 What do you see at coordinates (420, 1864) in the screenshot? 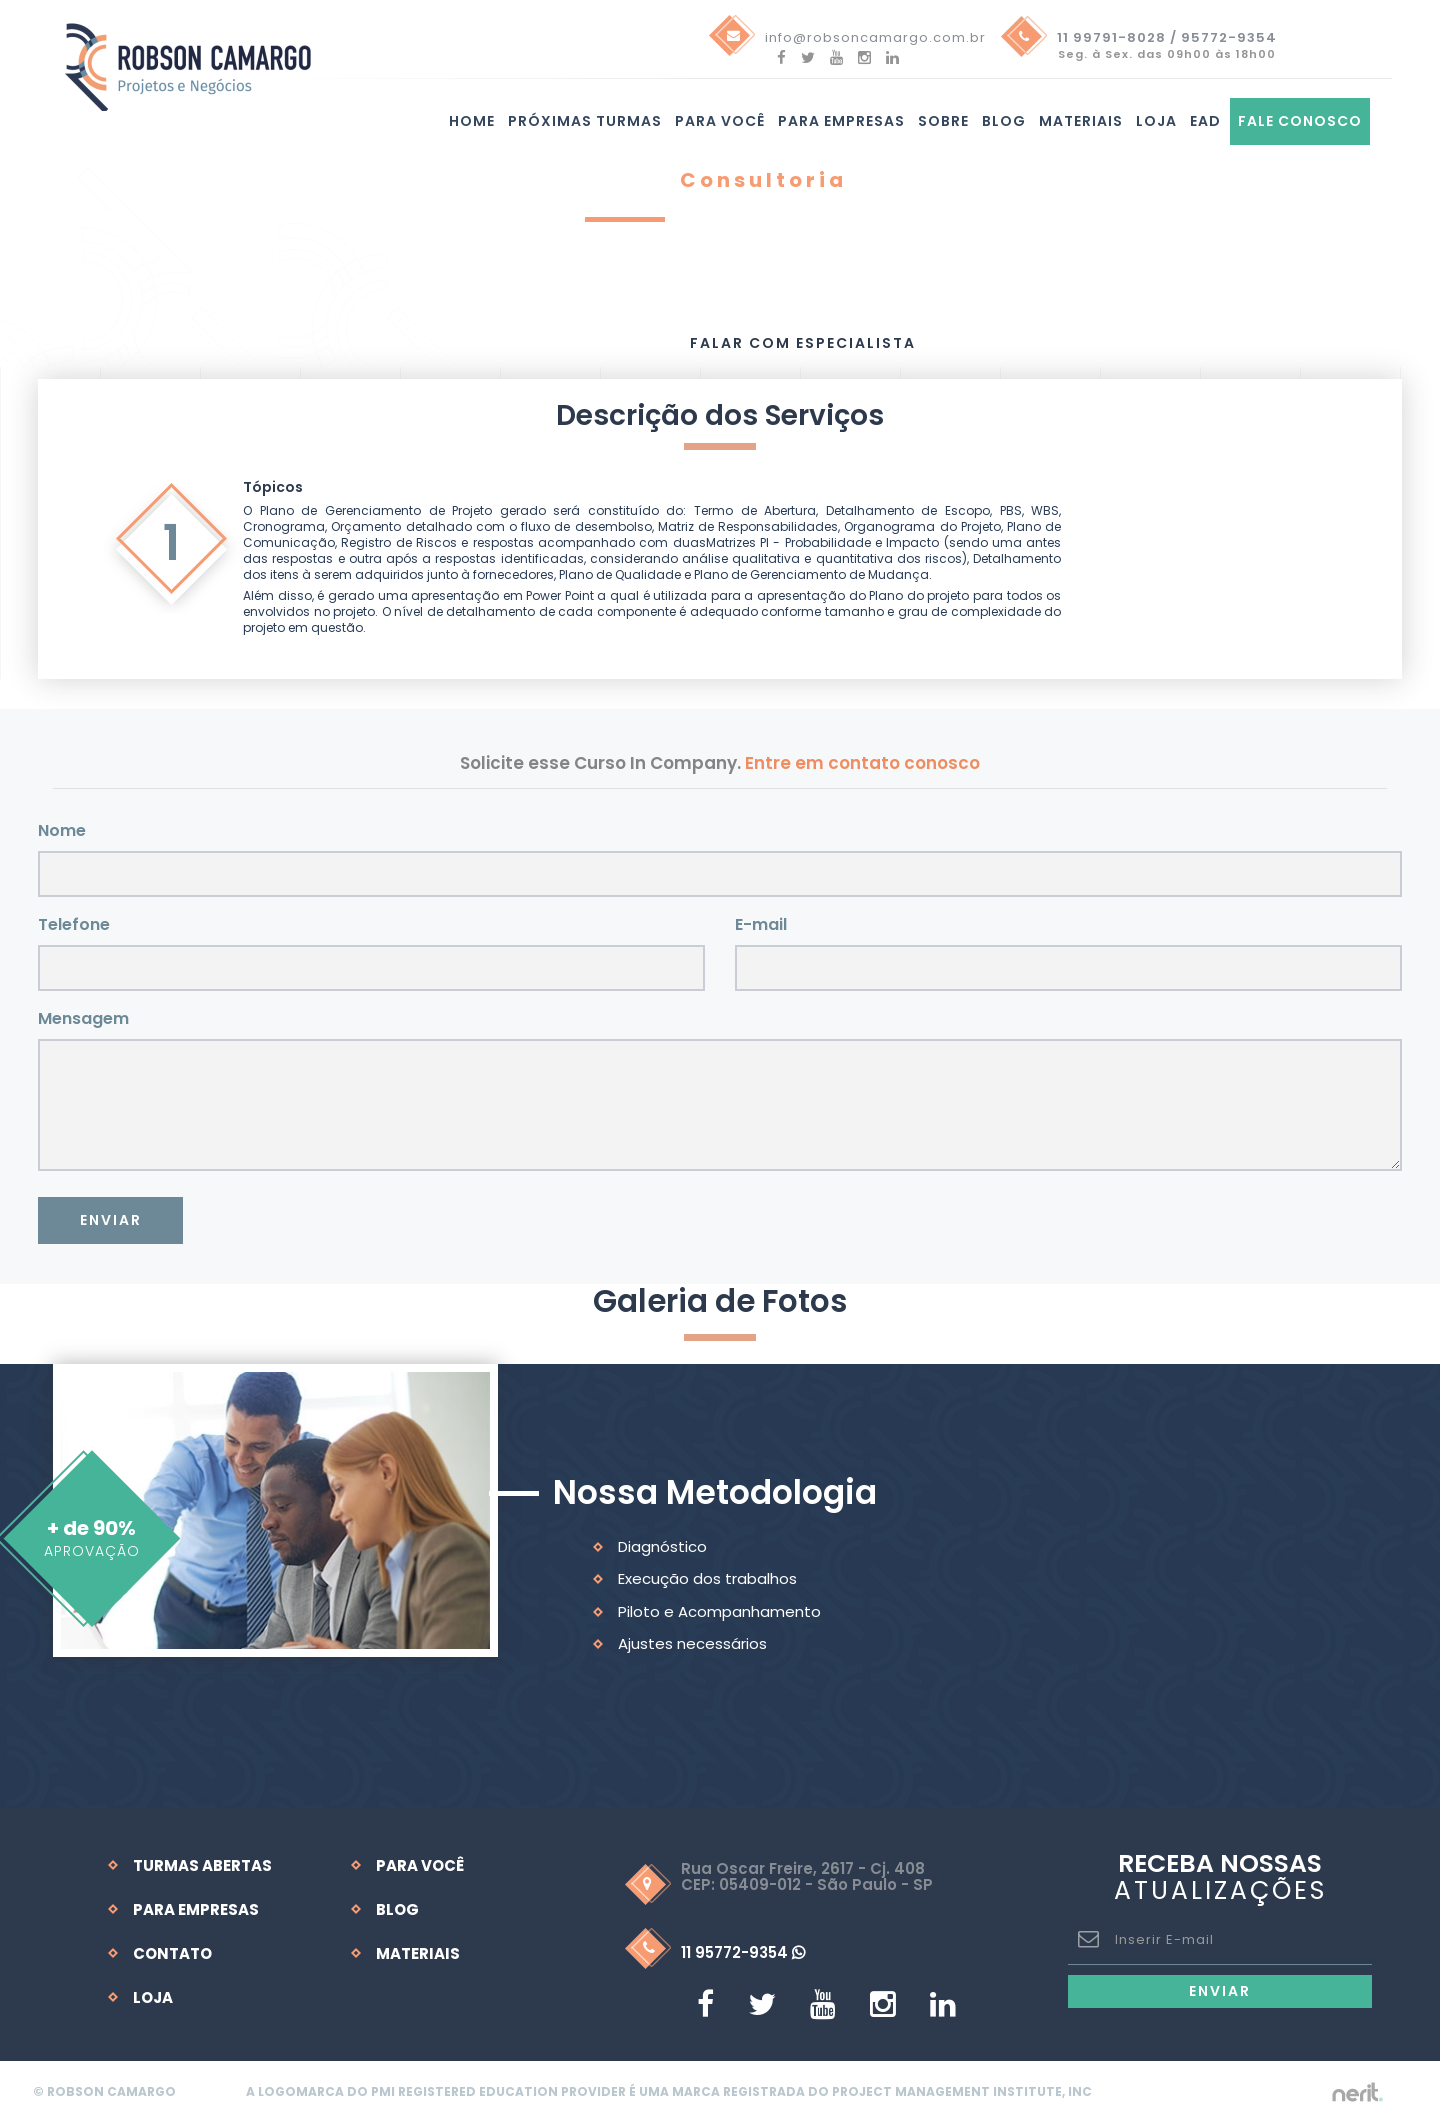
I see `Para Você` at bounding box center [420, 1864].